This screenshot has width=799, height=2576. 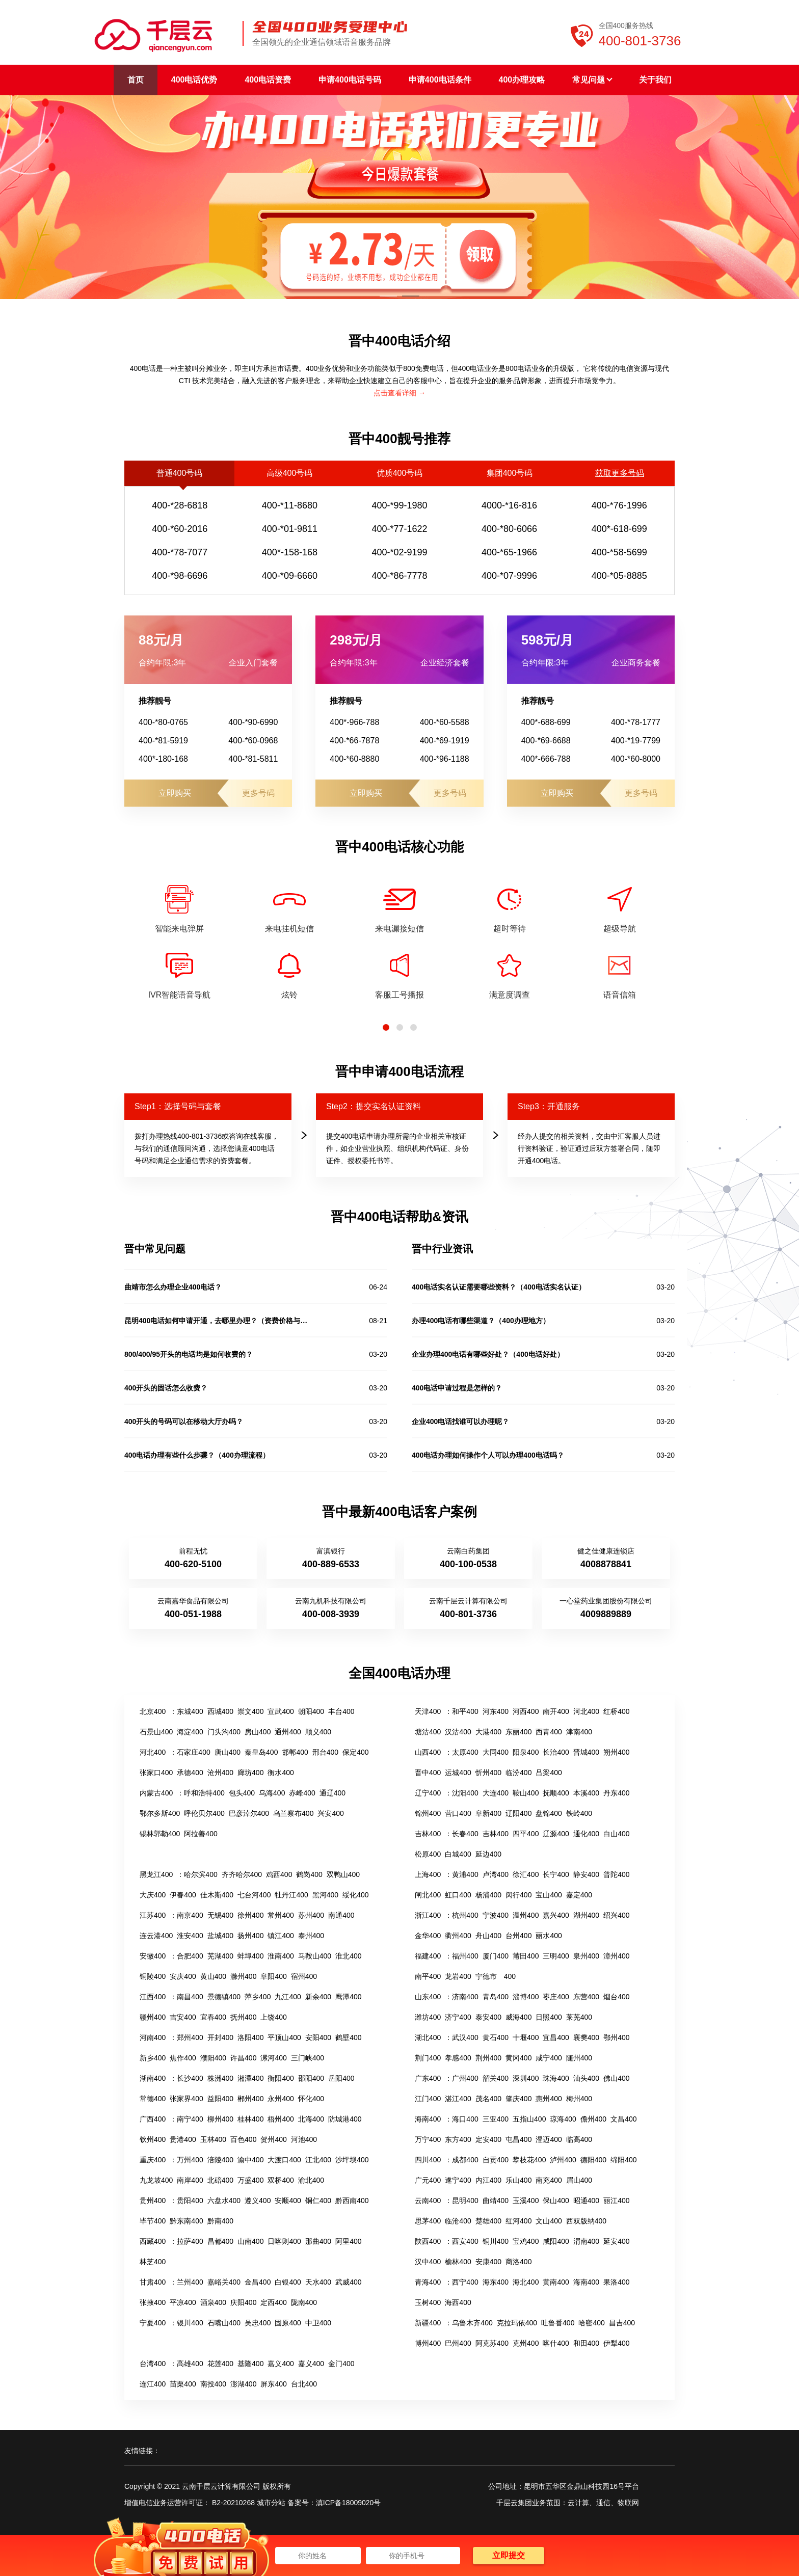 What do you see at coordinates (281, 2099) in the screenshot?
I see `永州400` at bounding box center [281, 2099].